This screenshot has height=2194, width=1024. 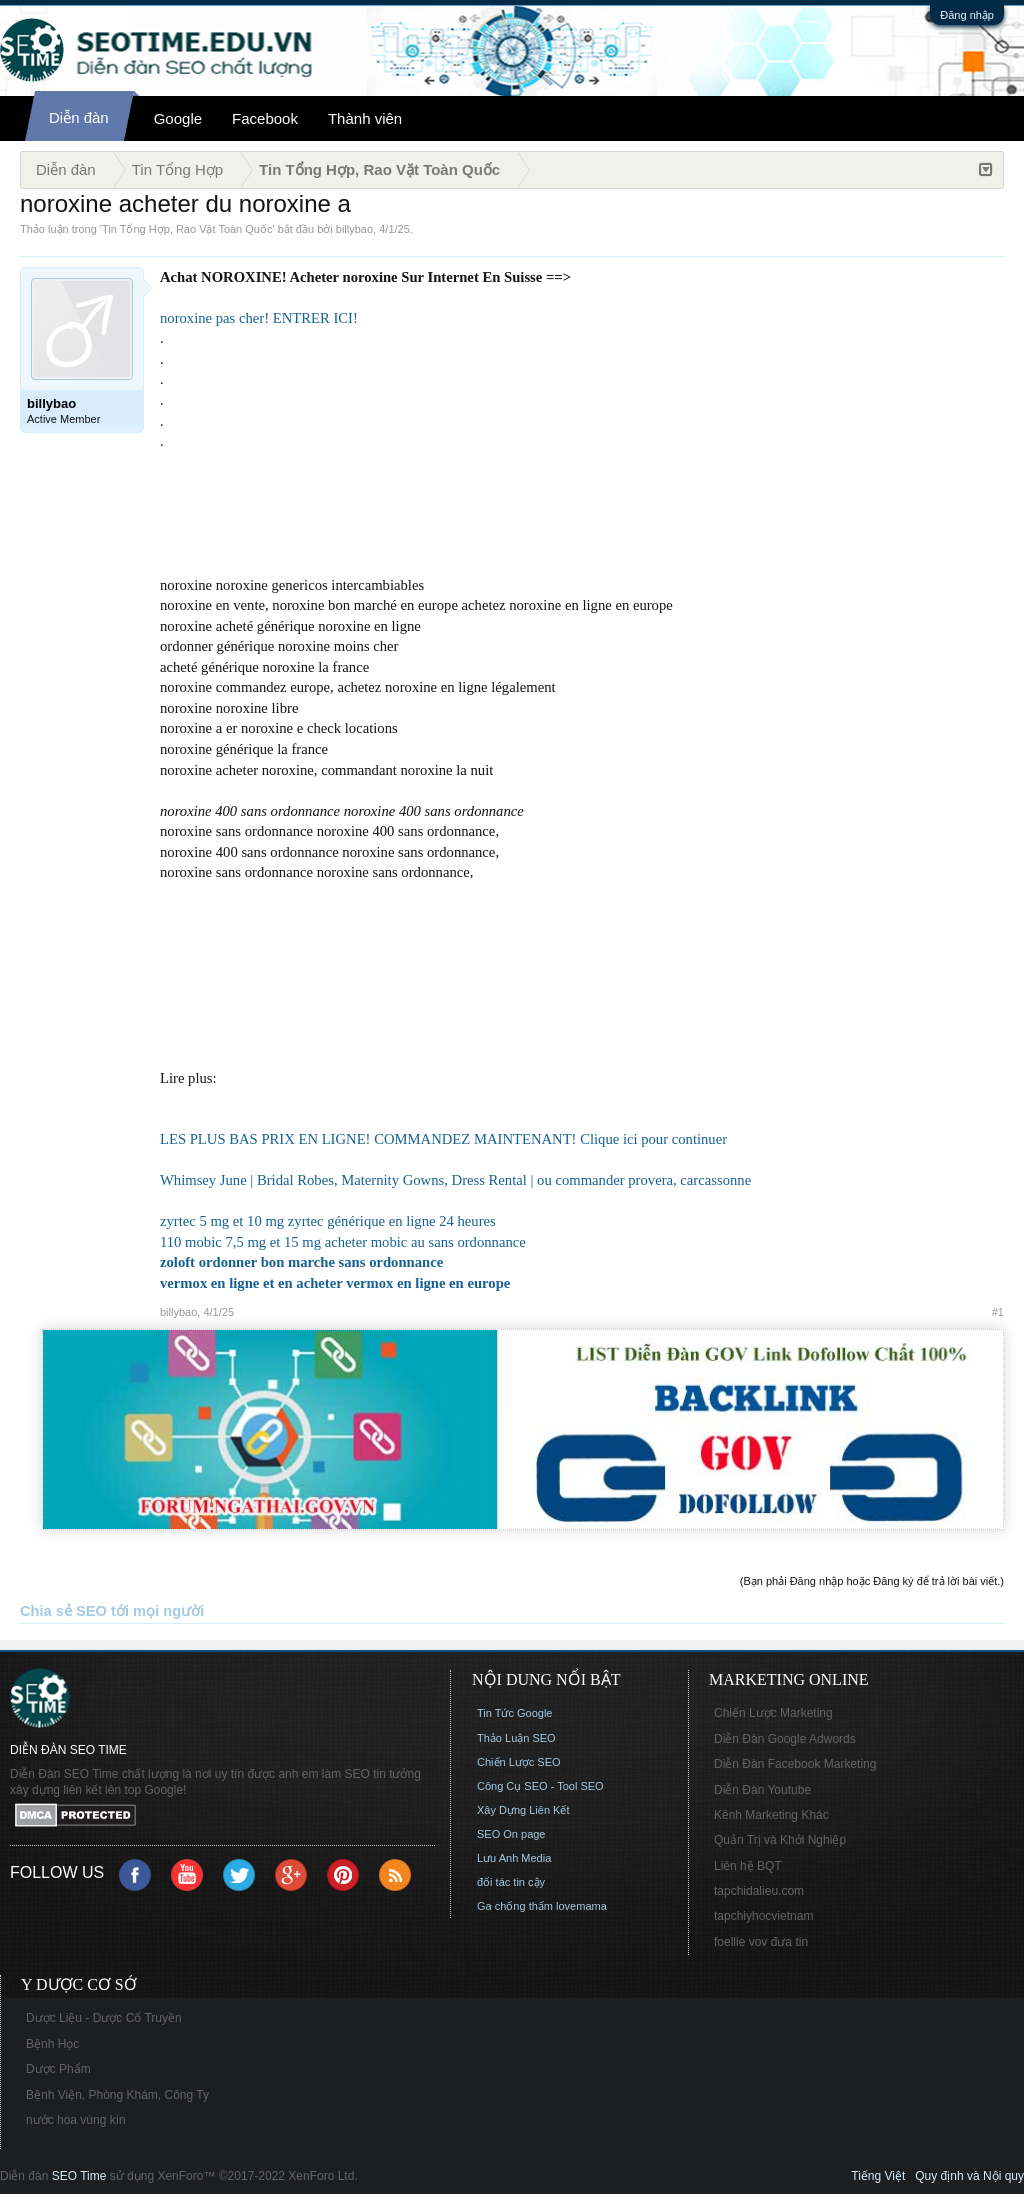 What do you see at coordinates (514, 1713) in the screenshot?
I see `Tin Tức Google` at bounding box center [514, 1713].